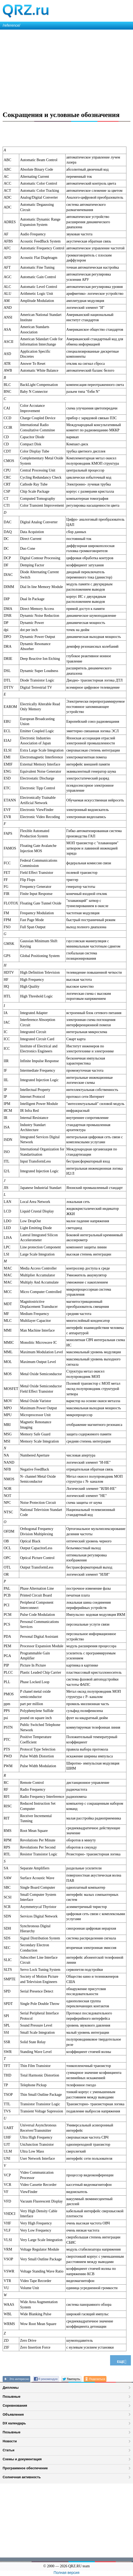 The height and width of the screenshot is (2576, 133). Describe the element at coordinates (22, 2477) in the screenshot. I see `Солнечная активность` at that location.